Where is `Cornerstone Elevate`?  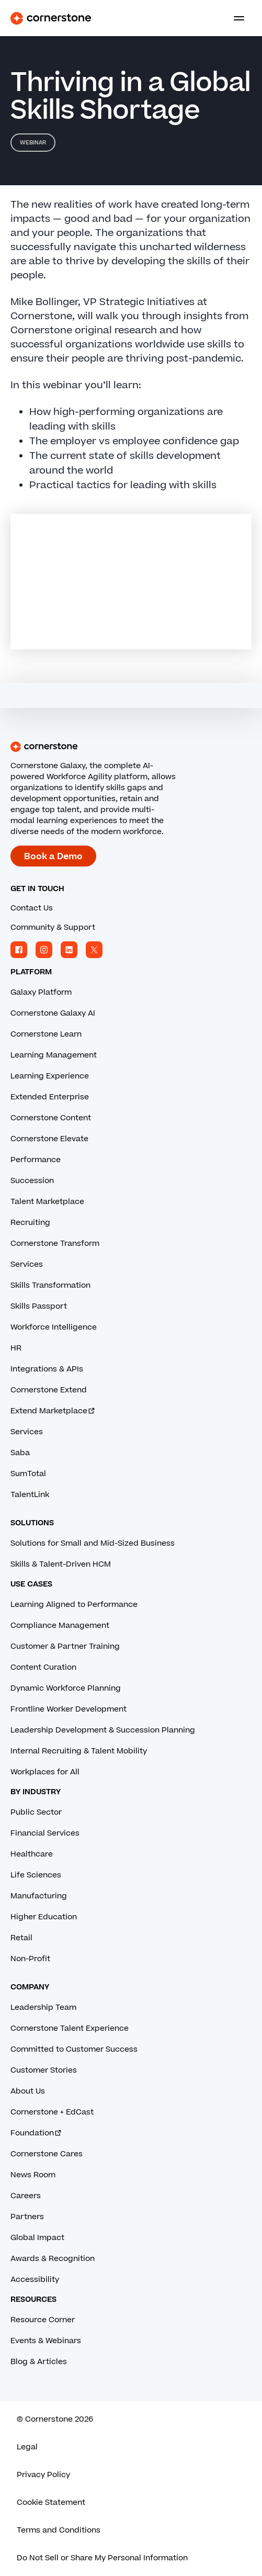
Cornerstone Elevate is located at coordinates (49, 1138).